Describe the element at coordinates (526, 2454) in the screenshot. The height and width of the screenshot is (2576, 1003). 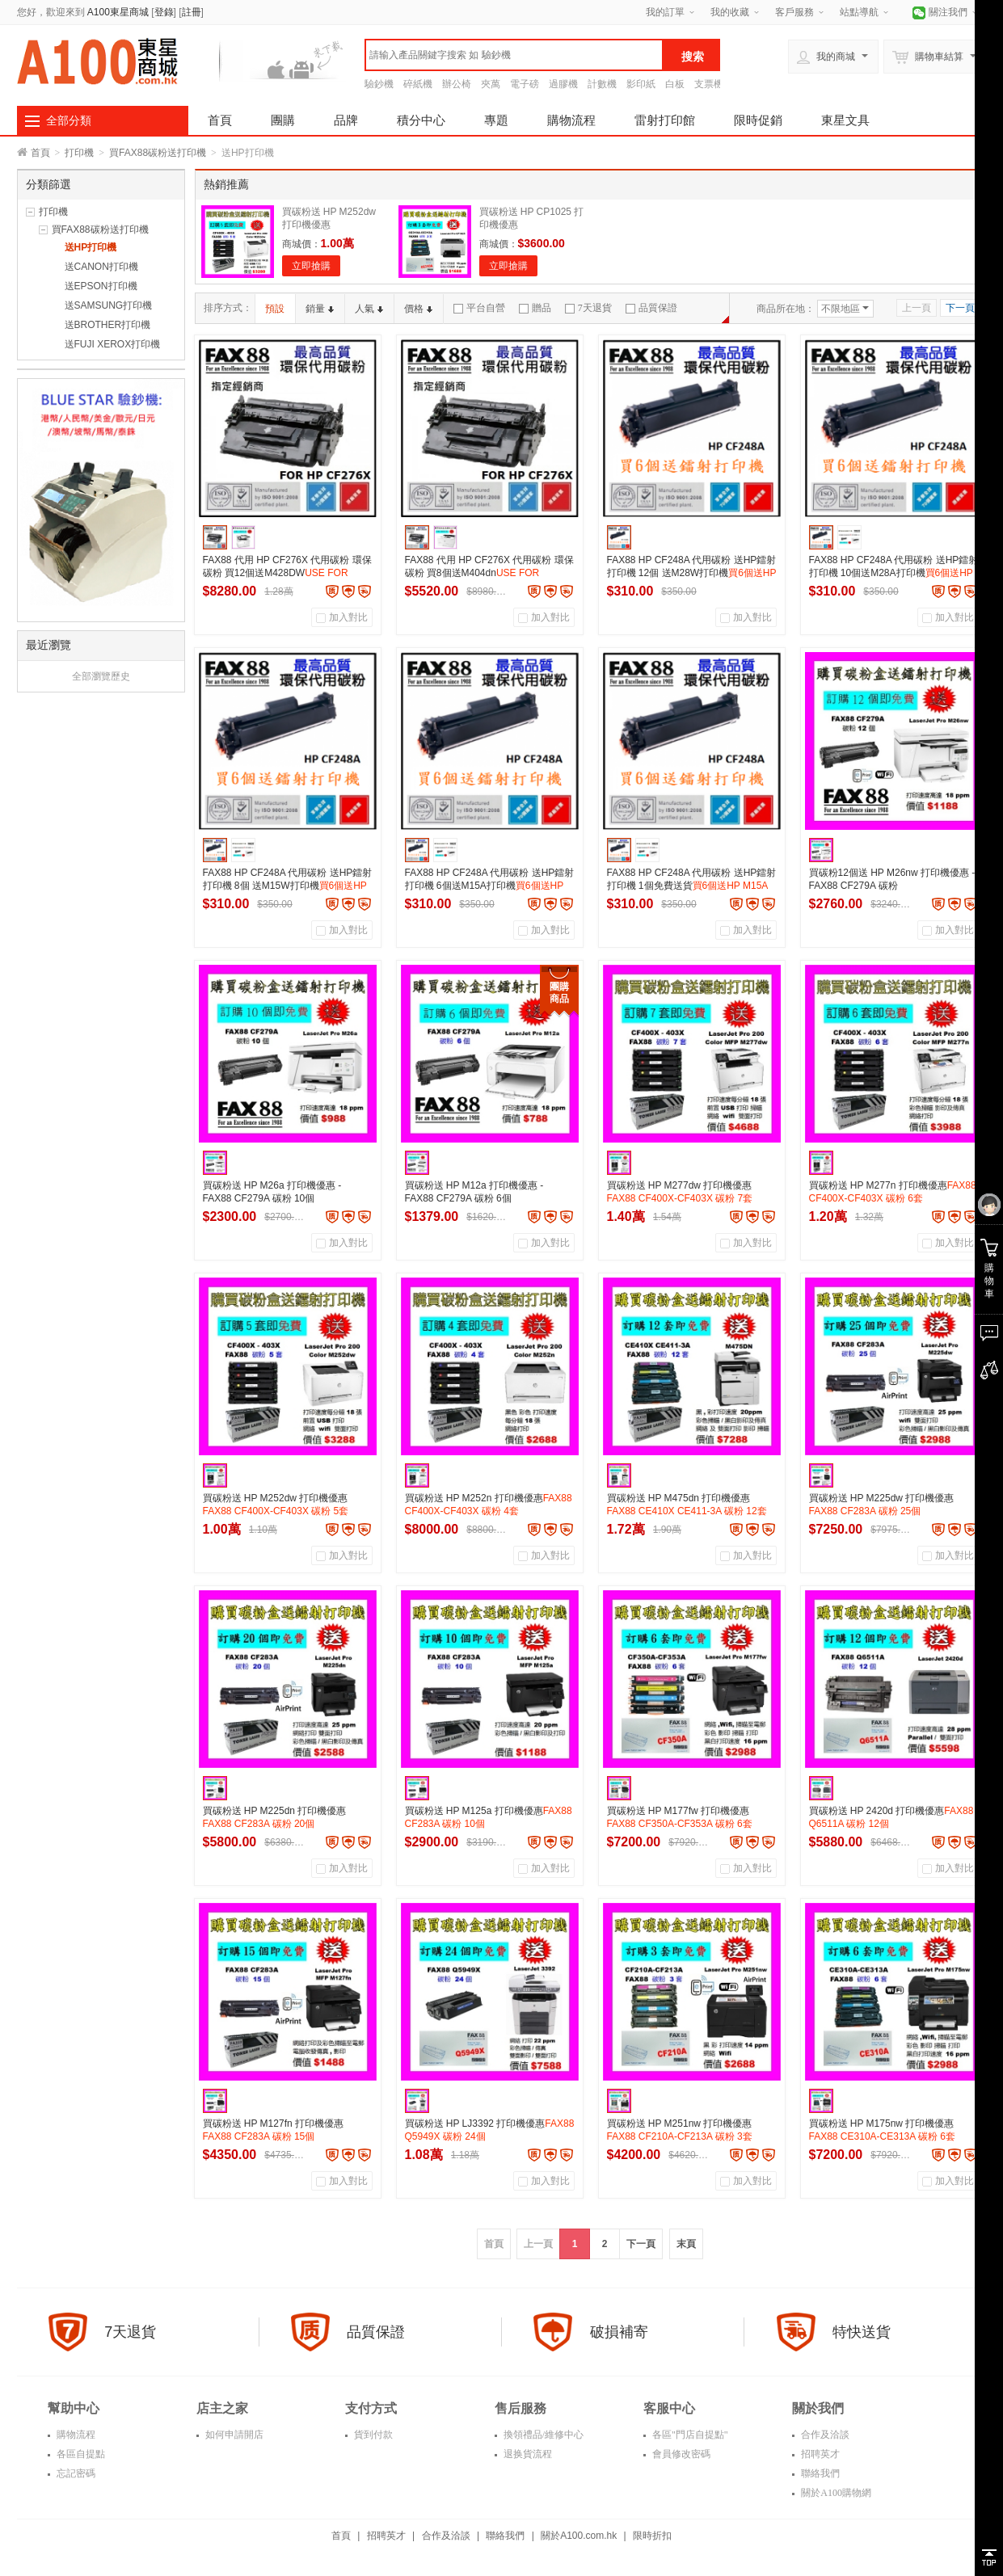
I see `退换貨流程` at that location.